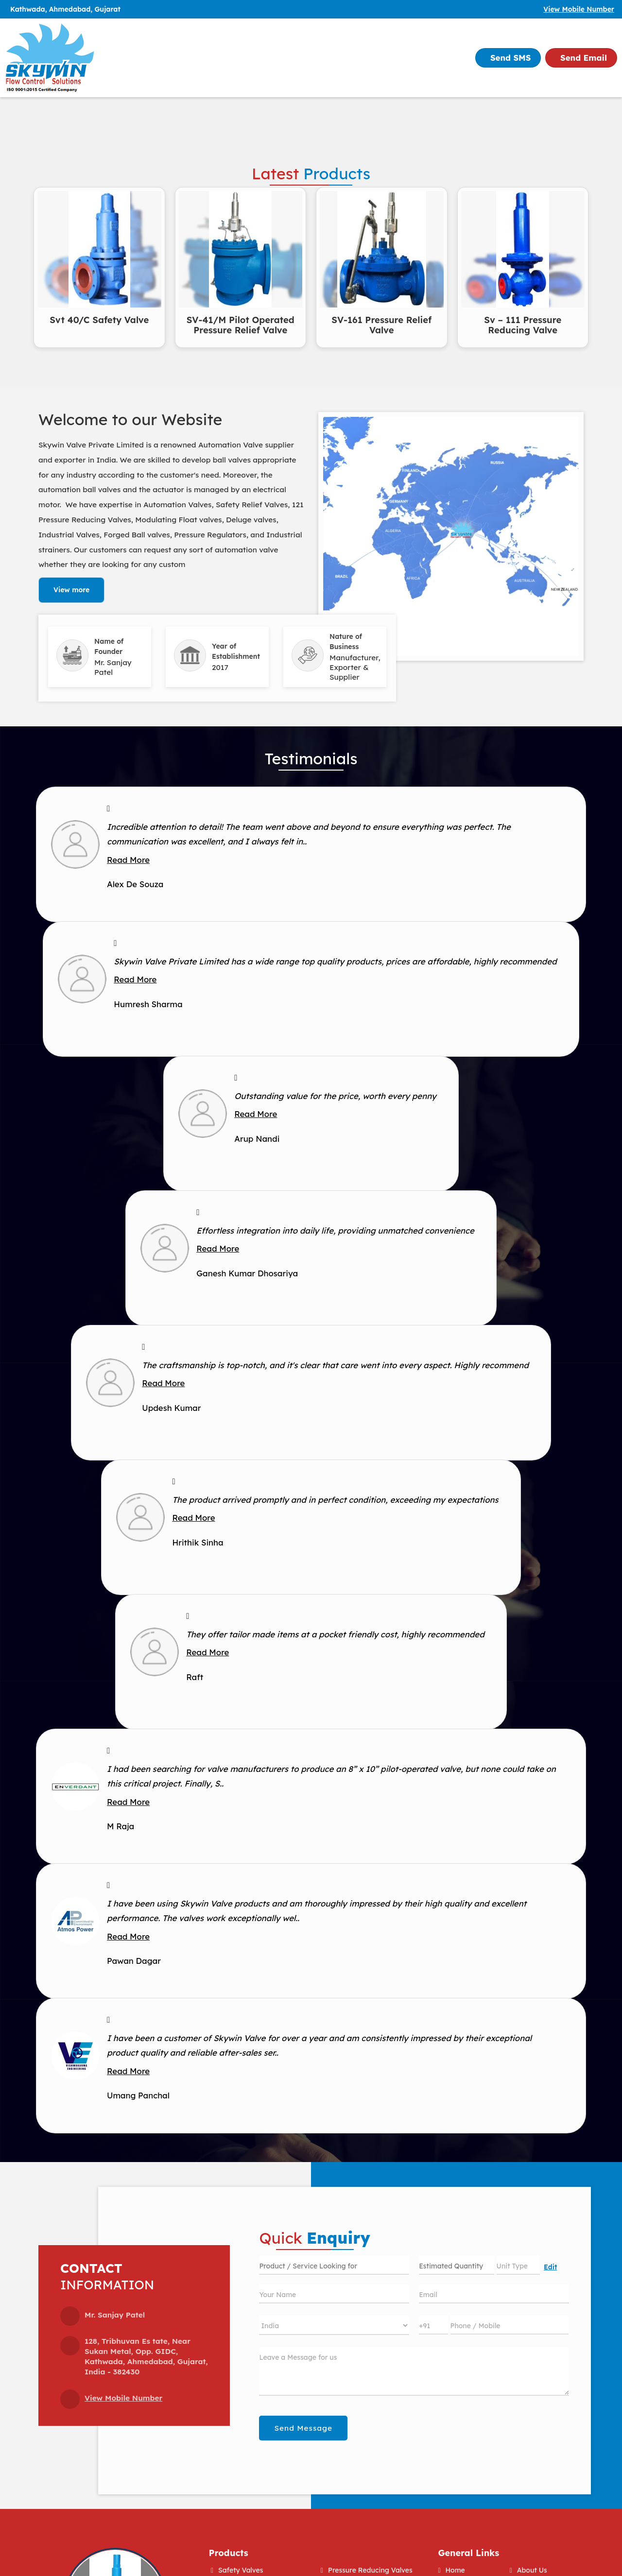  What do you see at coordinates (518, 2265) in the screenshot?
I see `[textbox]` at bounding box center [518, 2265].